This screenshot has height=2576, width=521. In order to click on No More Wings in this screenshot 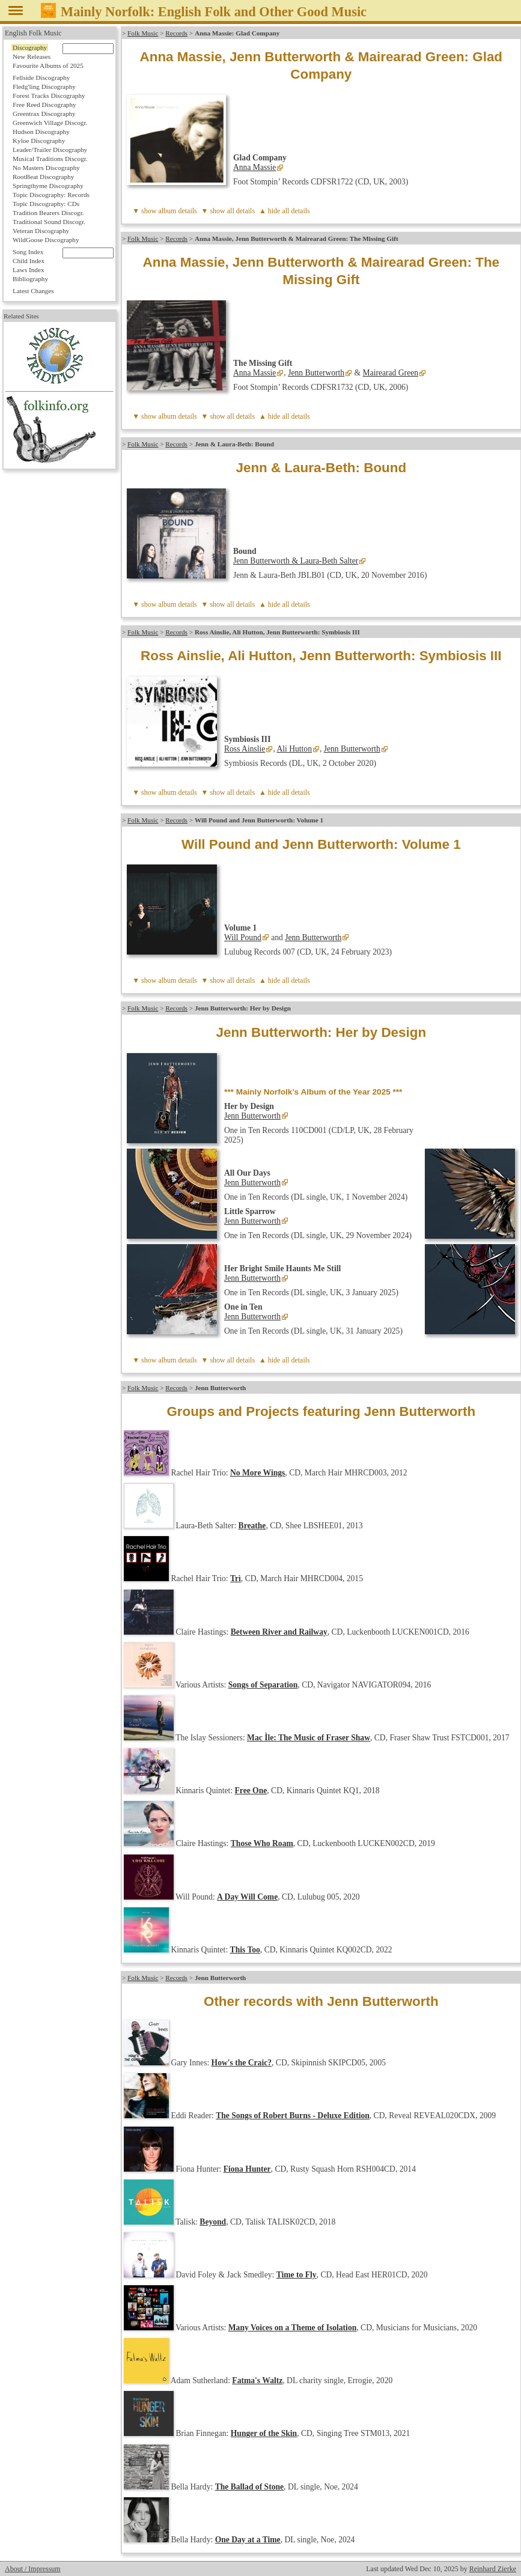, I will do `click(257, 1472)`.